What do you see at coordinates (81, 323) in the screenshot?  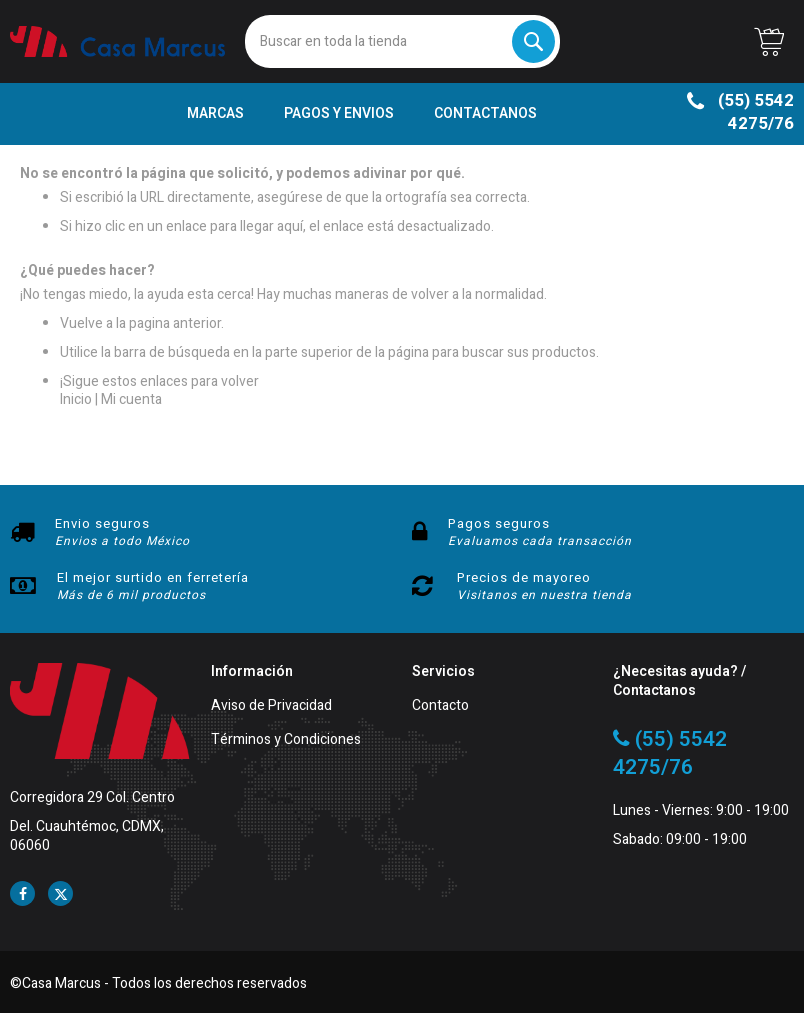 I see `Vuelve` at bounding box center [81, 323].